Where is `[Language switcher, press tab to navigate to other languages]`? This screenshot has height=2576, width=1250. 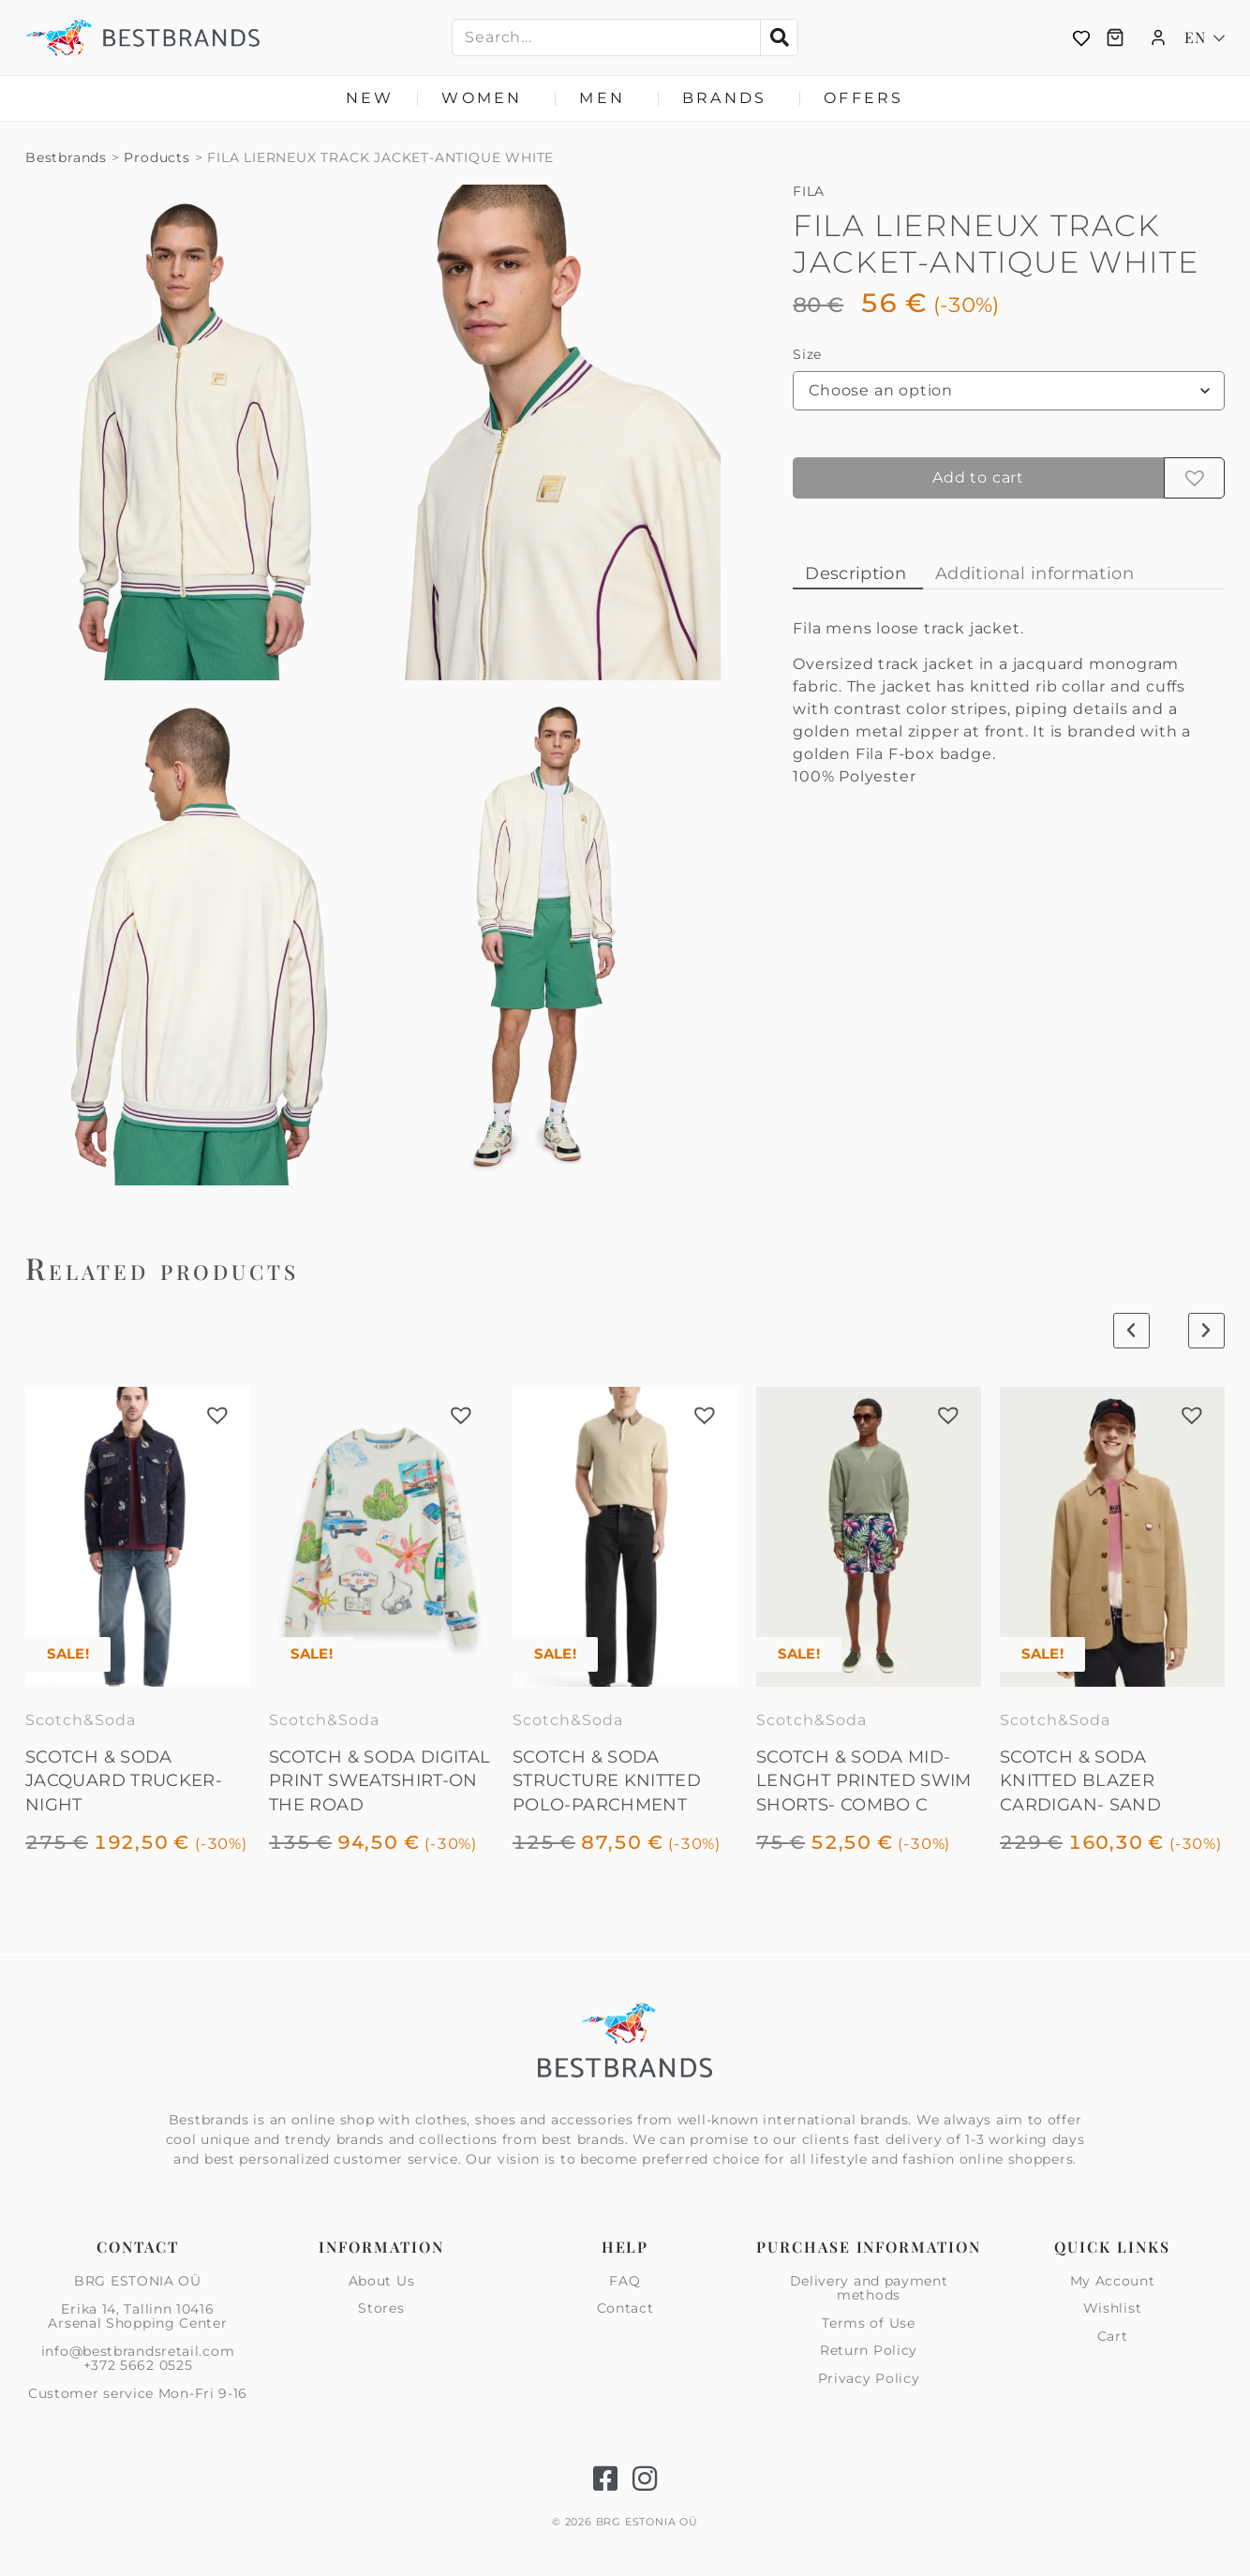 [Language switcher, press tab to navigate to other languages] is located at coordinates (1204, 37).